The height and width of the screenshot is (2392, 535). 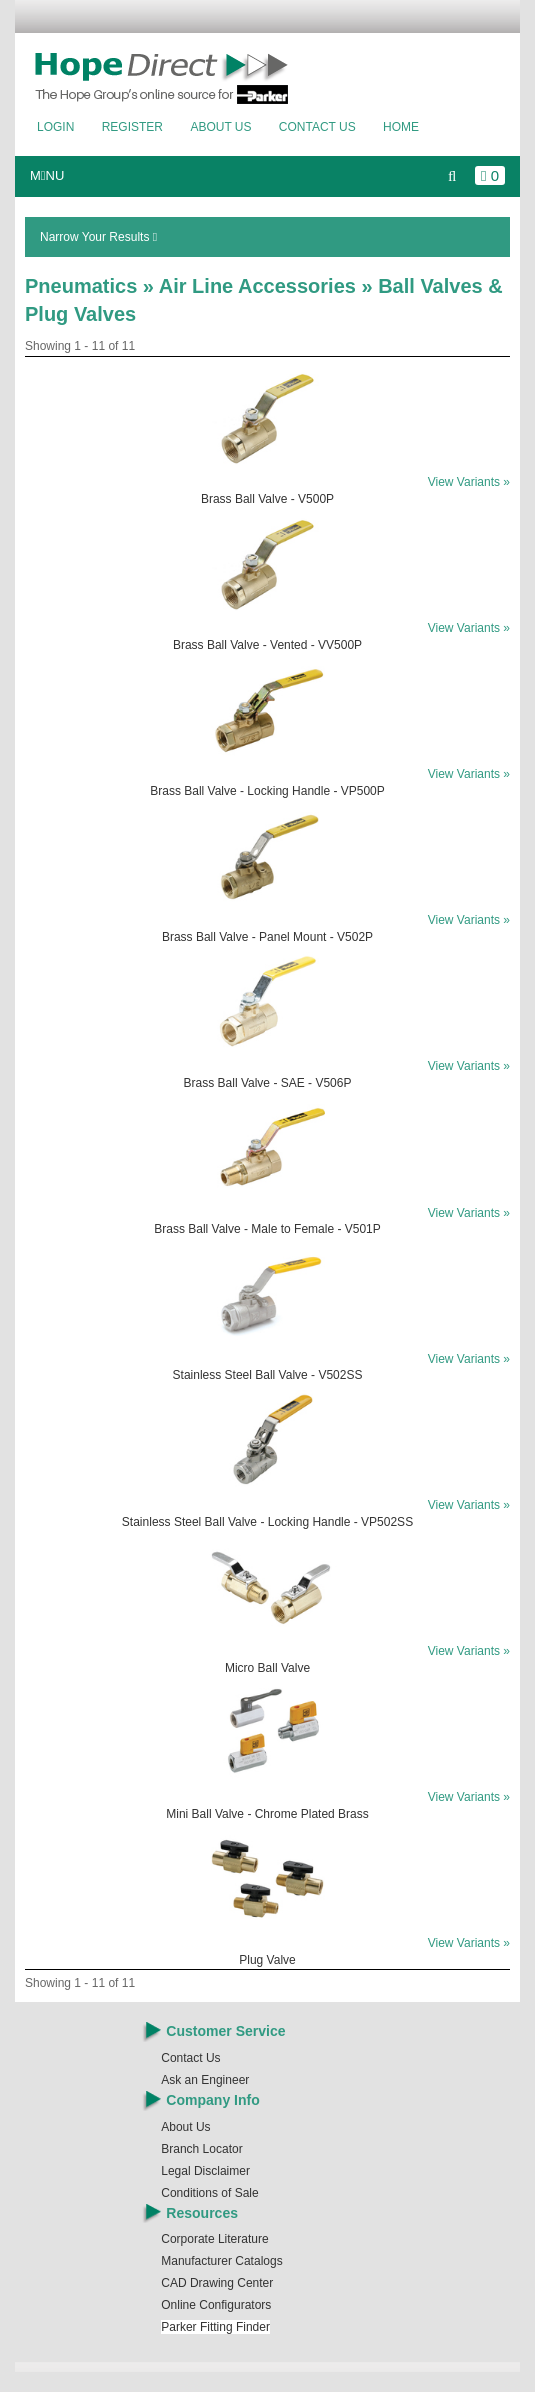 What do you see at coordinates (268, 286) in the screenshot?
I see `Air Line Accessories »` at bounding box center [268, 286].